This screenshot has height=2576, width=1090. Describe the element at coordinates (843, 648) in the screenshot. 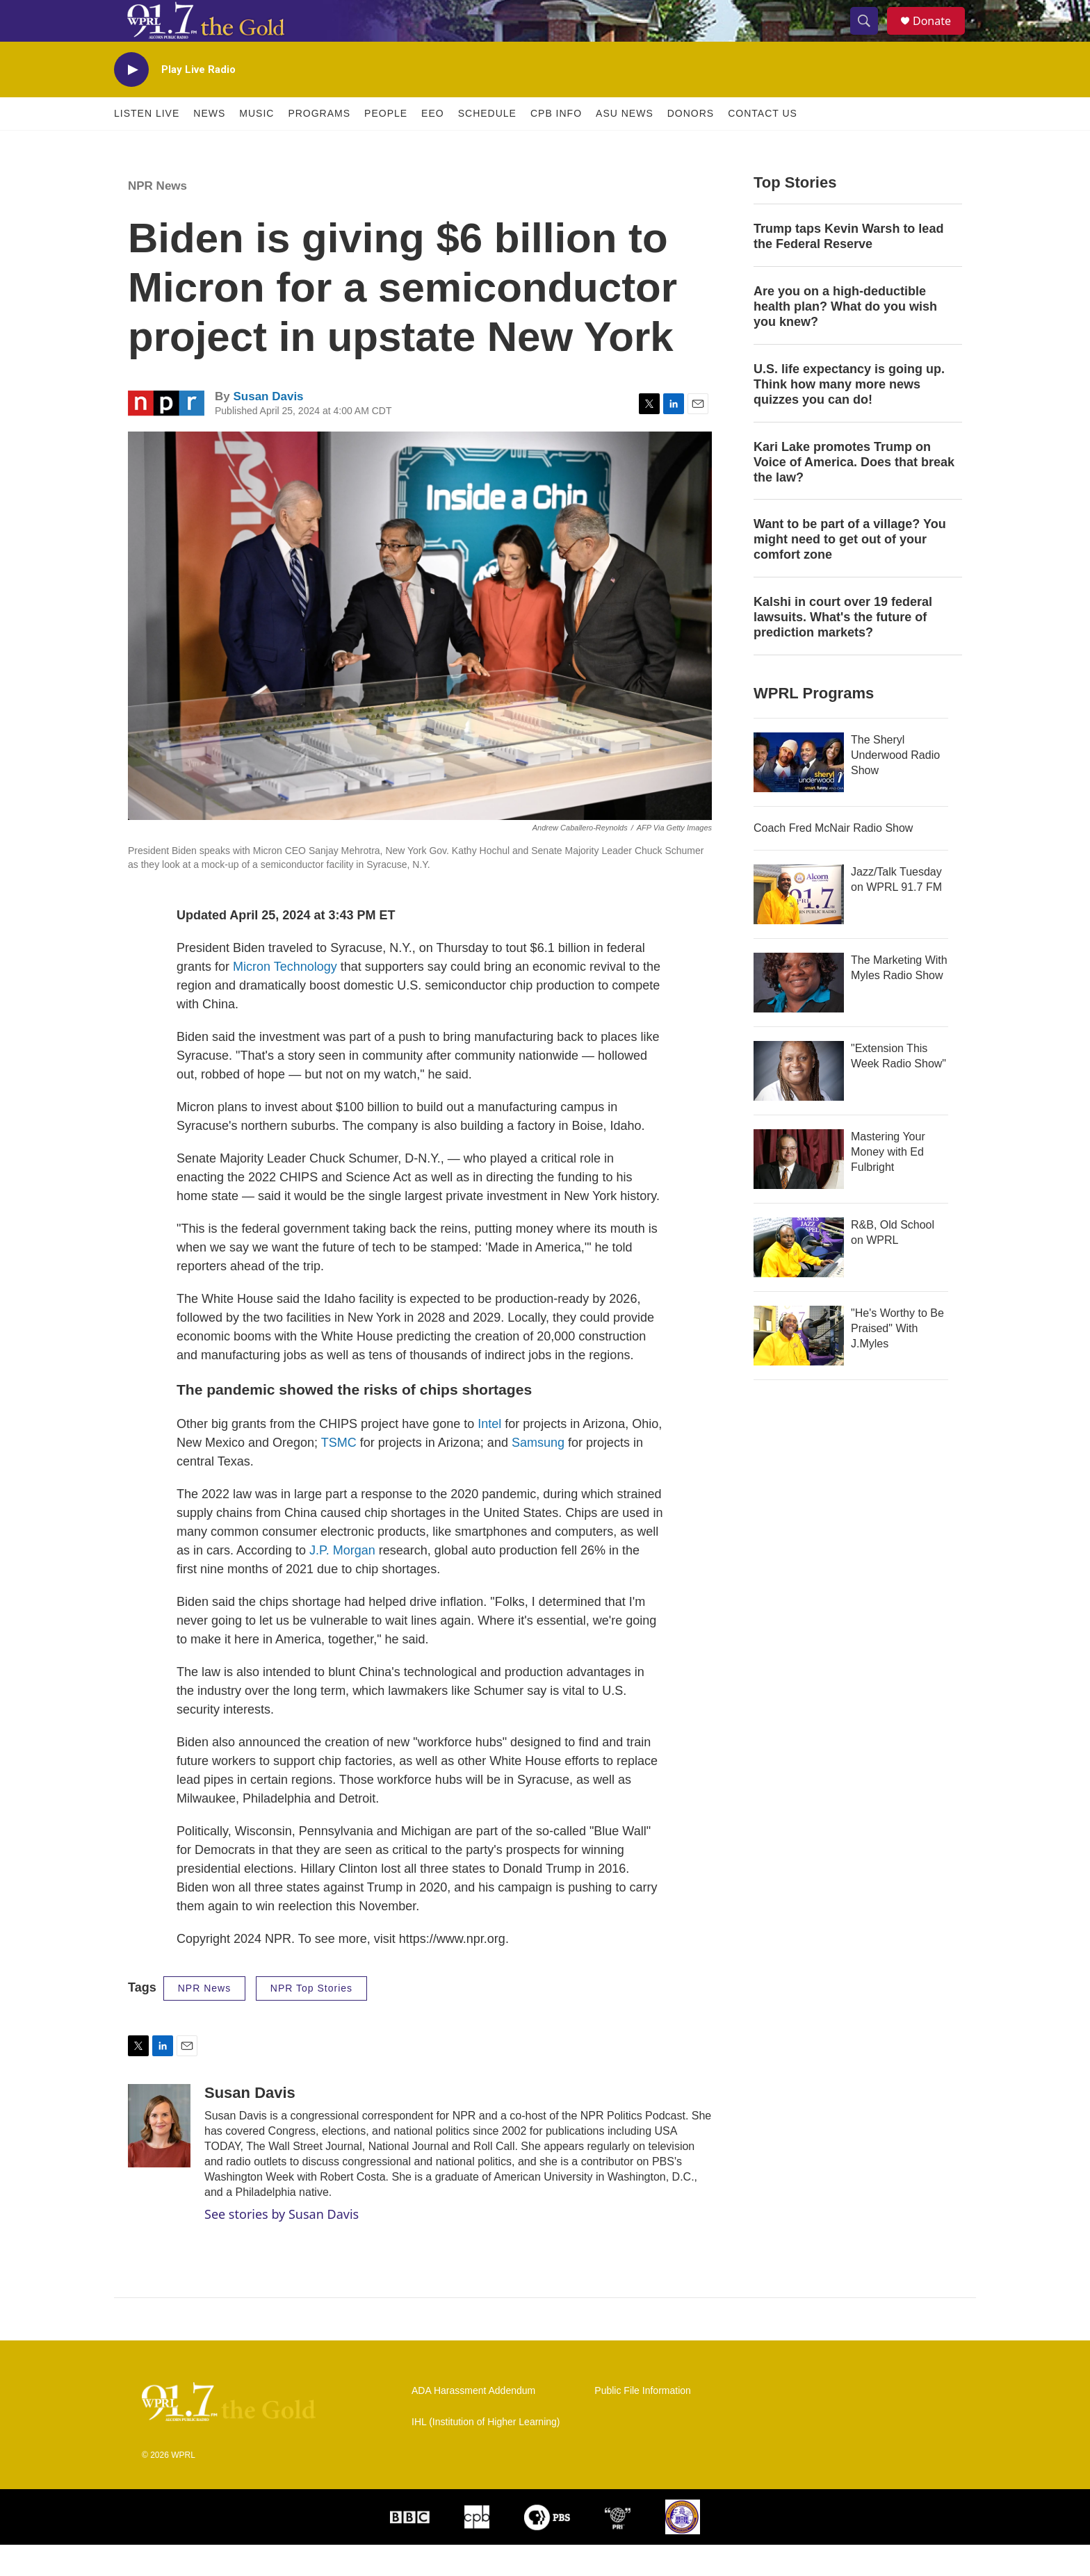

I see `Kalshi in court over 19 federal lawsuits. What's the future of prediction markets?` at that location.